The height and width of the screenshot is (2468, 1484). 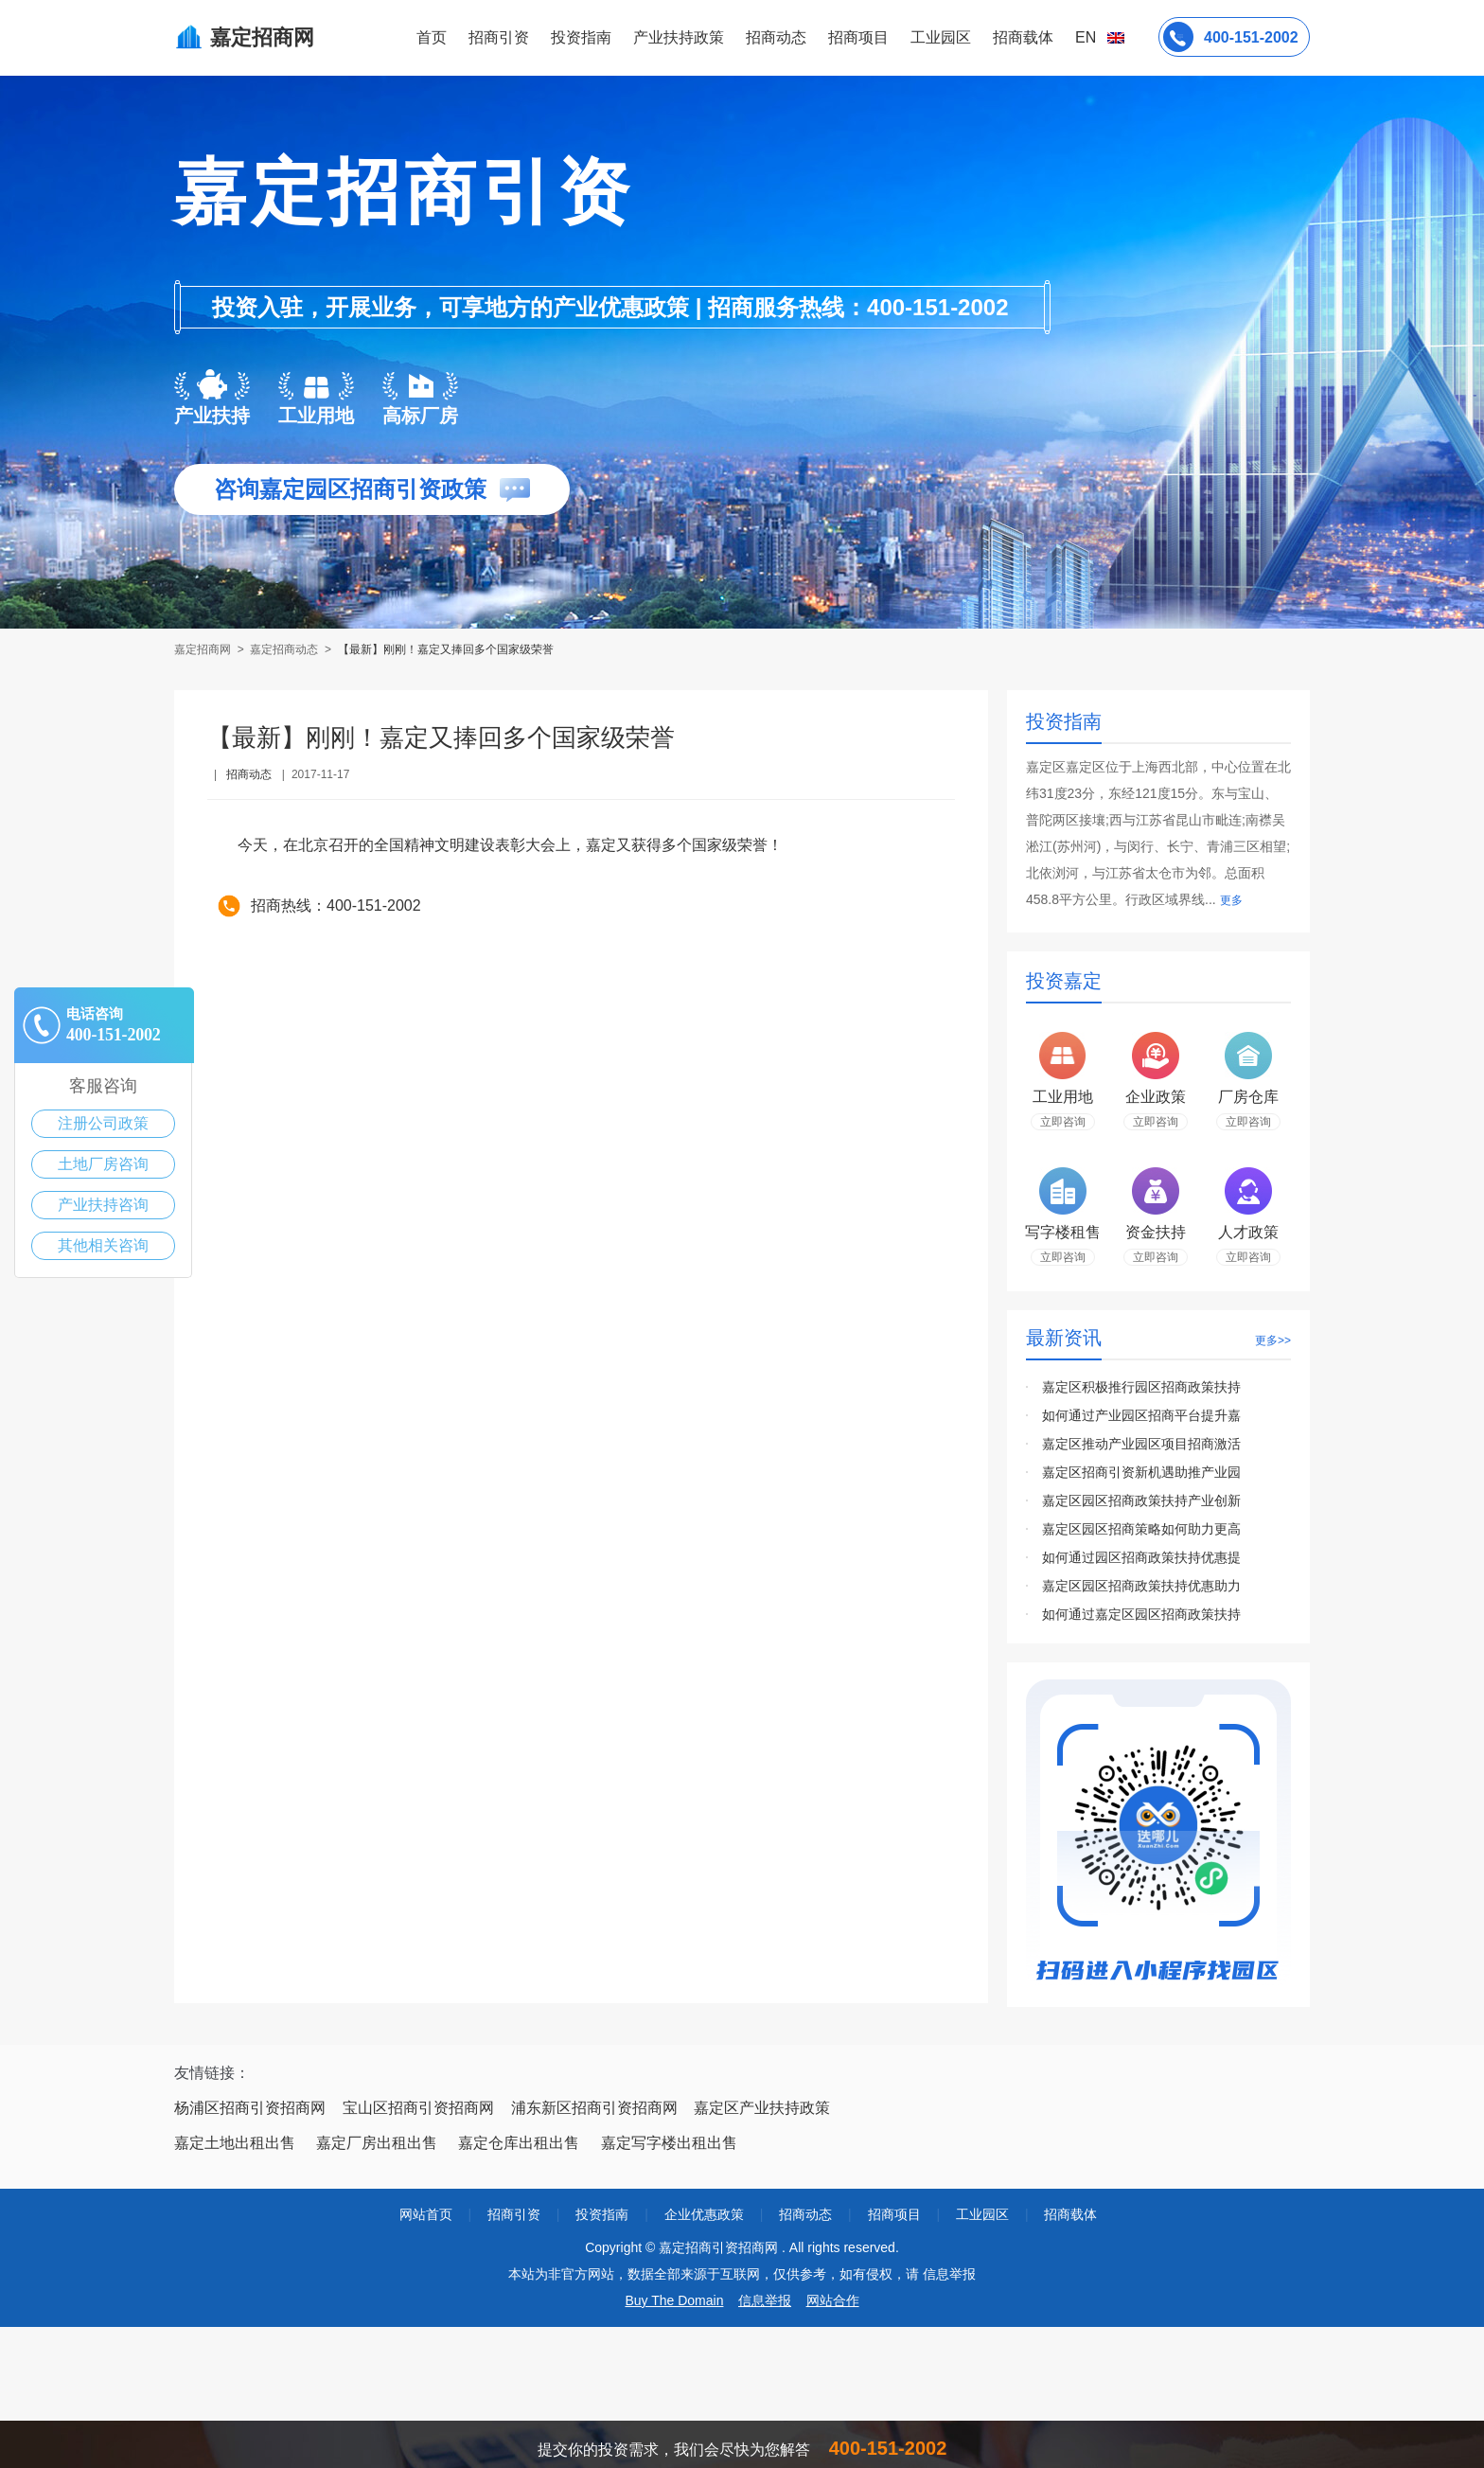 What do you see at coordinates (518, 2143) in the screenshot?
I see `嘉定仓库出租出售` at bounding box center [518, 2143].